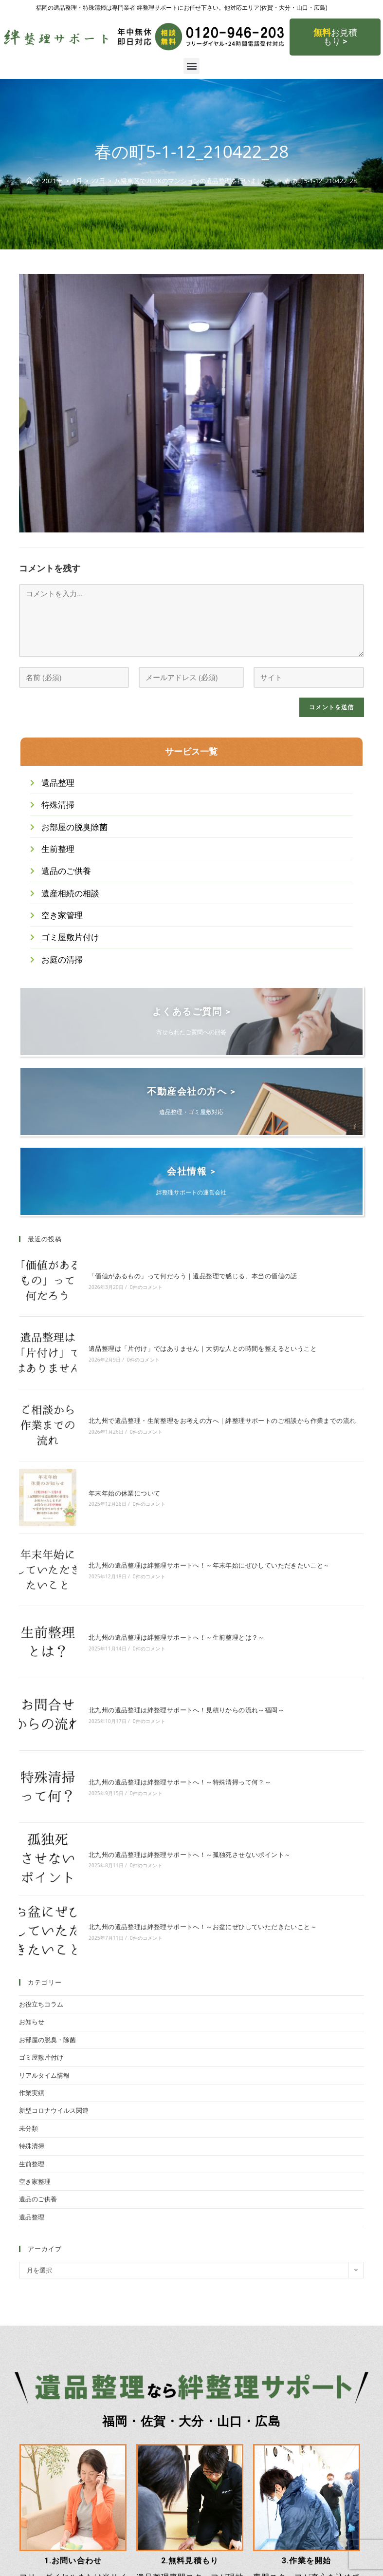 The width and height of the screenshot is (383, 2576). I want to click on お知らせ, so click(31, 1895).